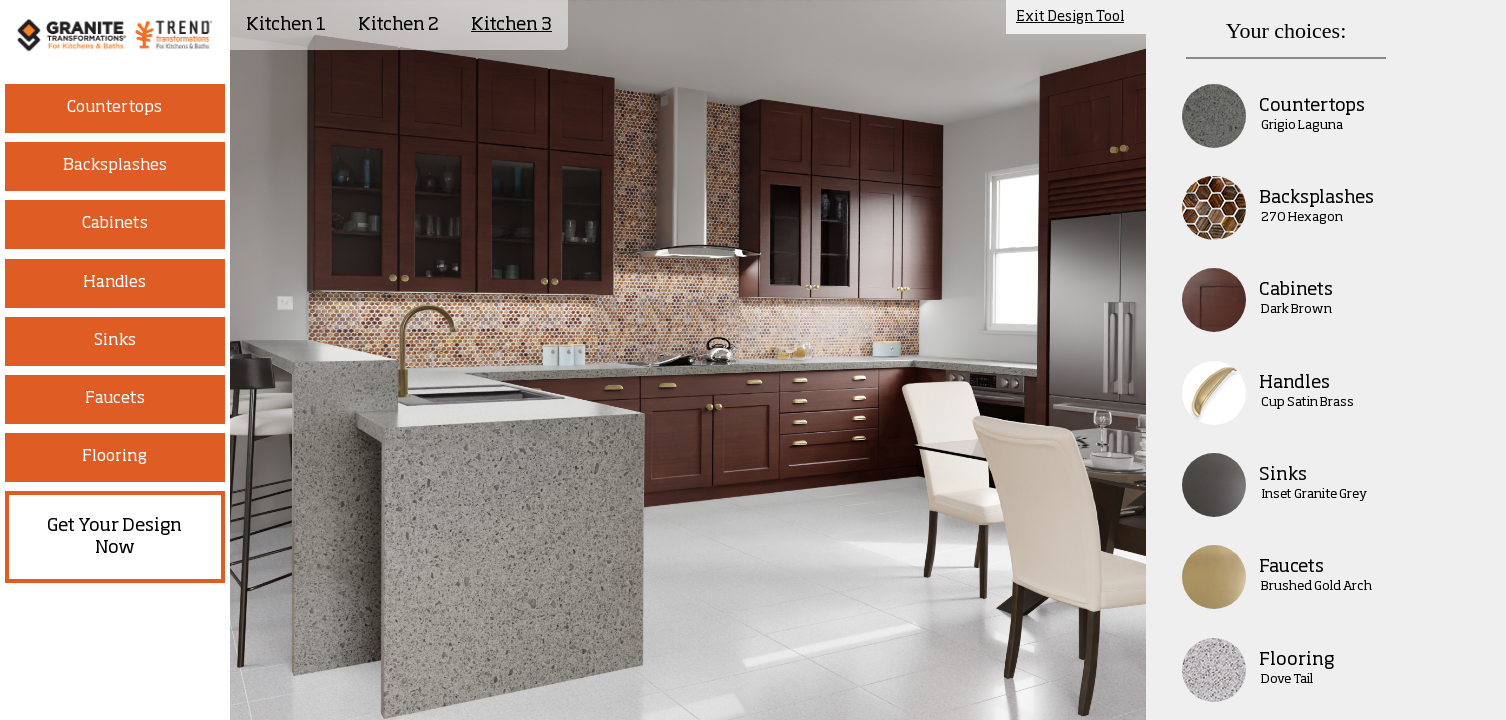 The width and height of the screenshot is (1506, 720). What do you see at coordinates (115, 399) in the screenshot?
I see `Faucets` at bounding box center [115, 399].